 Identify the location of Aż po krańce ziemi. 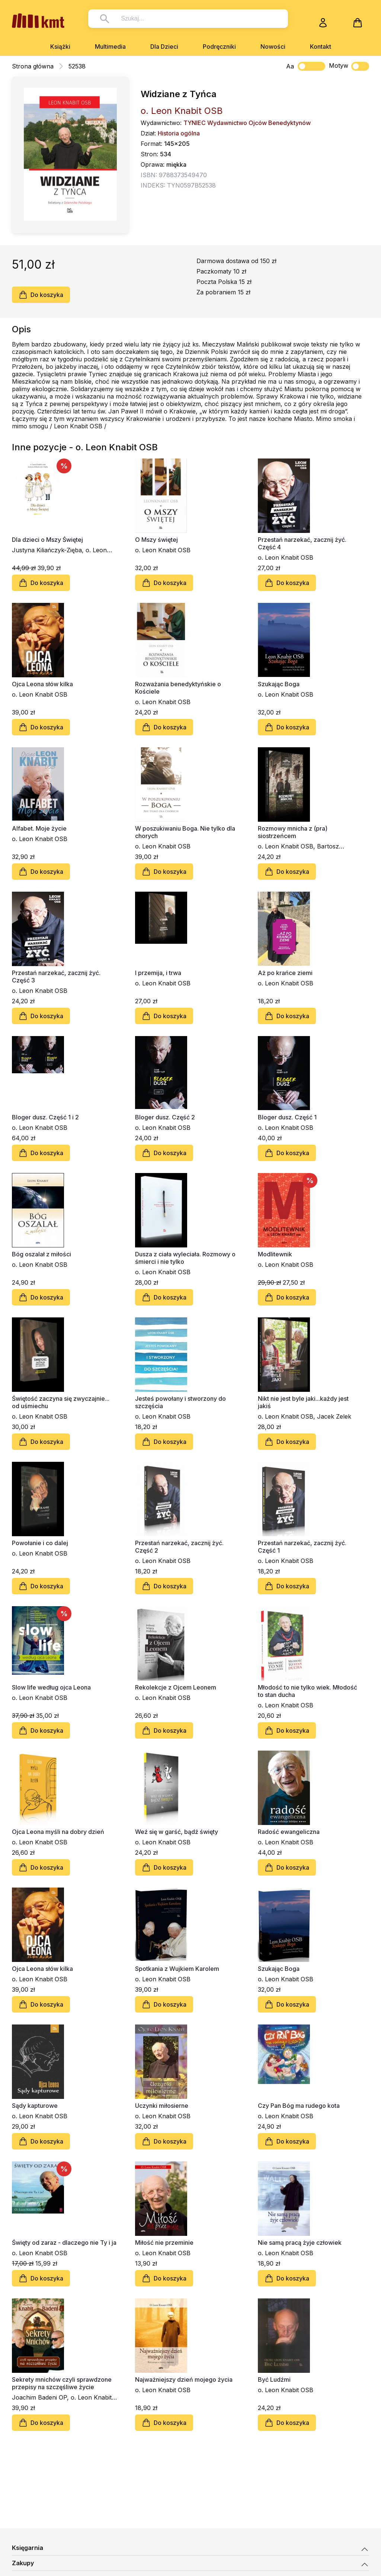
(285, 973).